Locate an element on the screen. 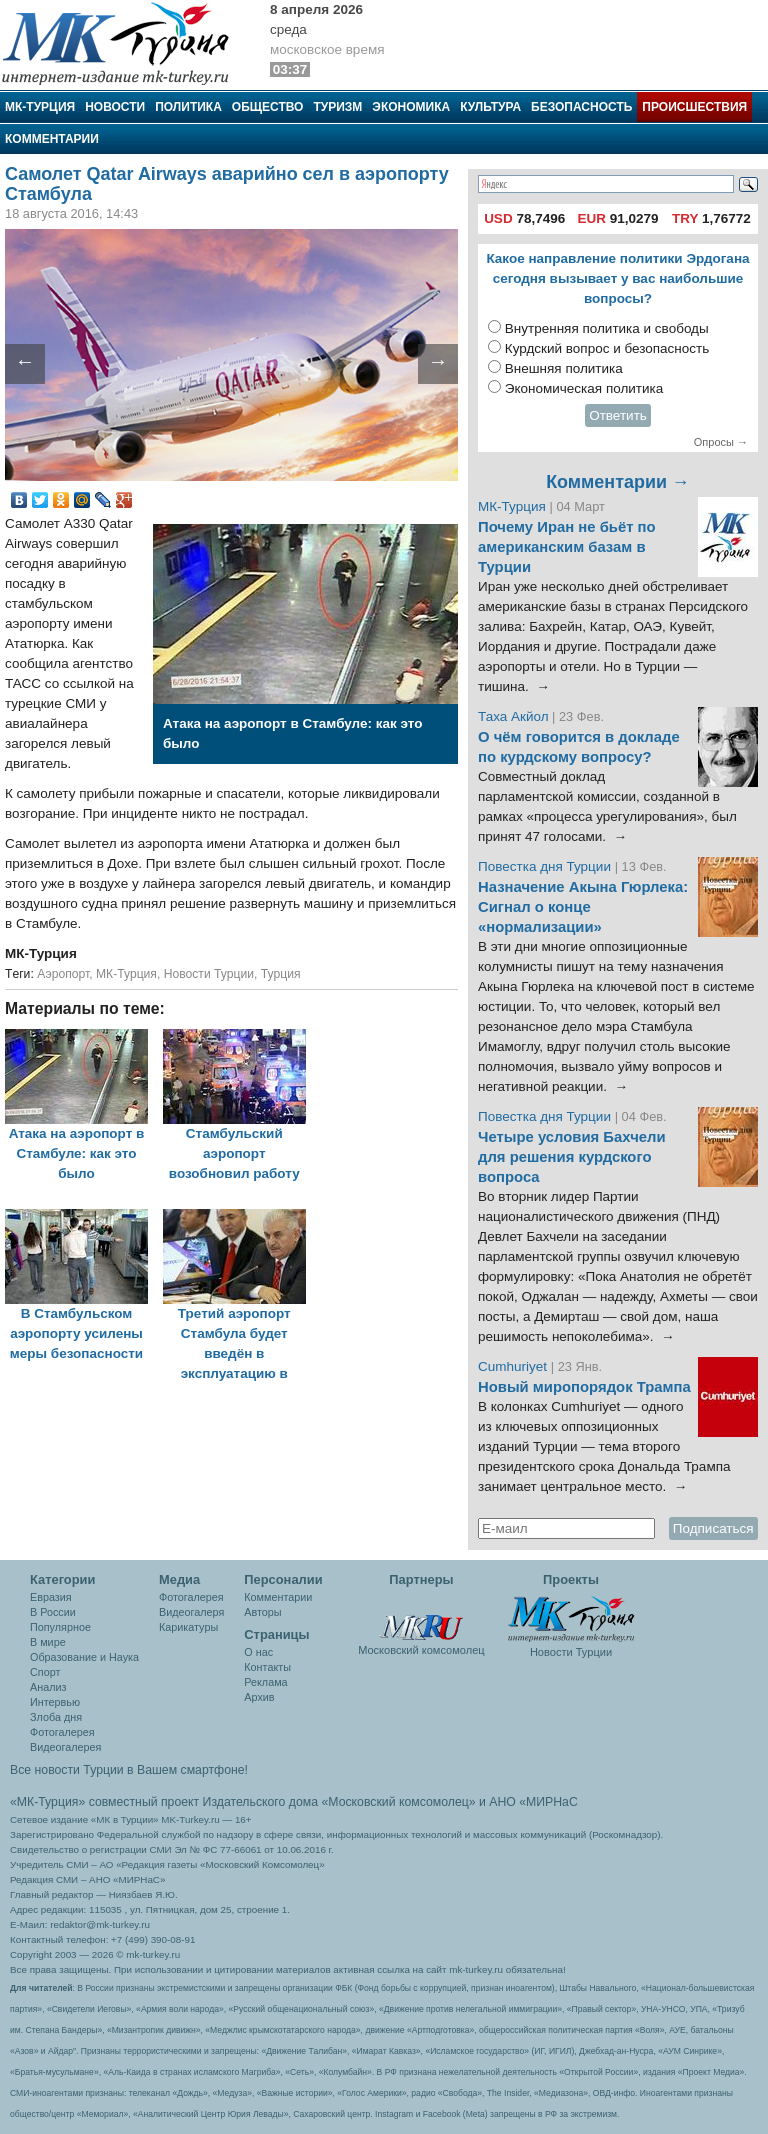 This screenshot has height=2134, width=768. Ответить is located at coordinates (618, 415).